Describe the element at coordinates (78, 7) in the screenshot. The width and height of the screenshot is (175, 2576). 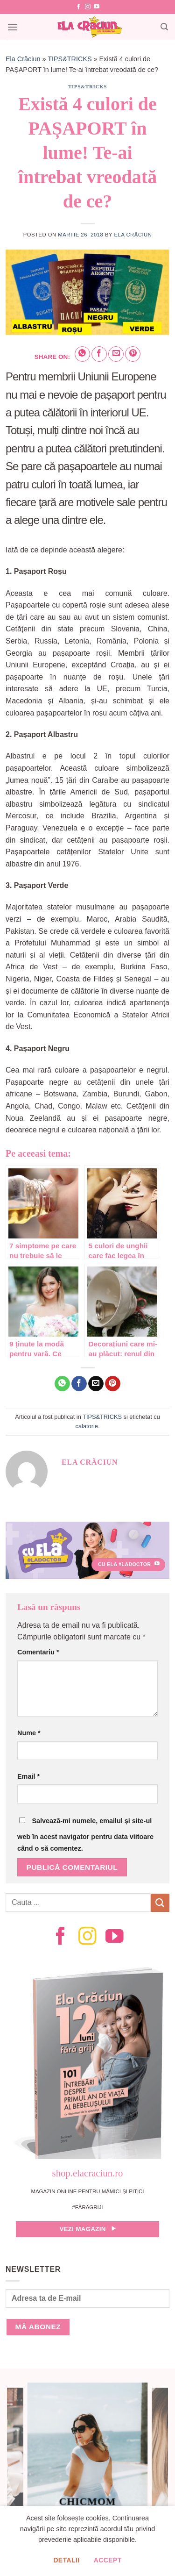
I see `[Follow on Facebook]` at that location.